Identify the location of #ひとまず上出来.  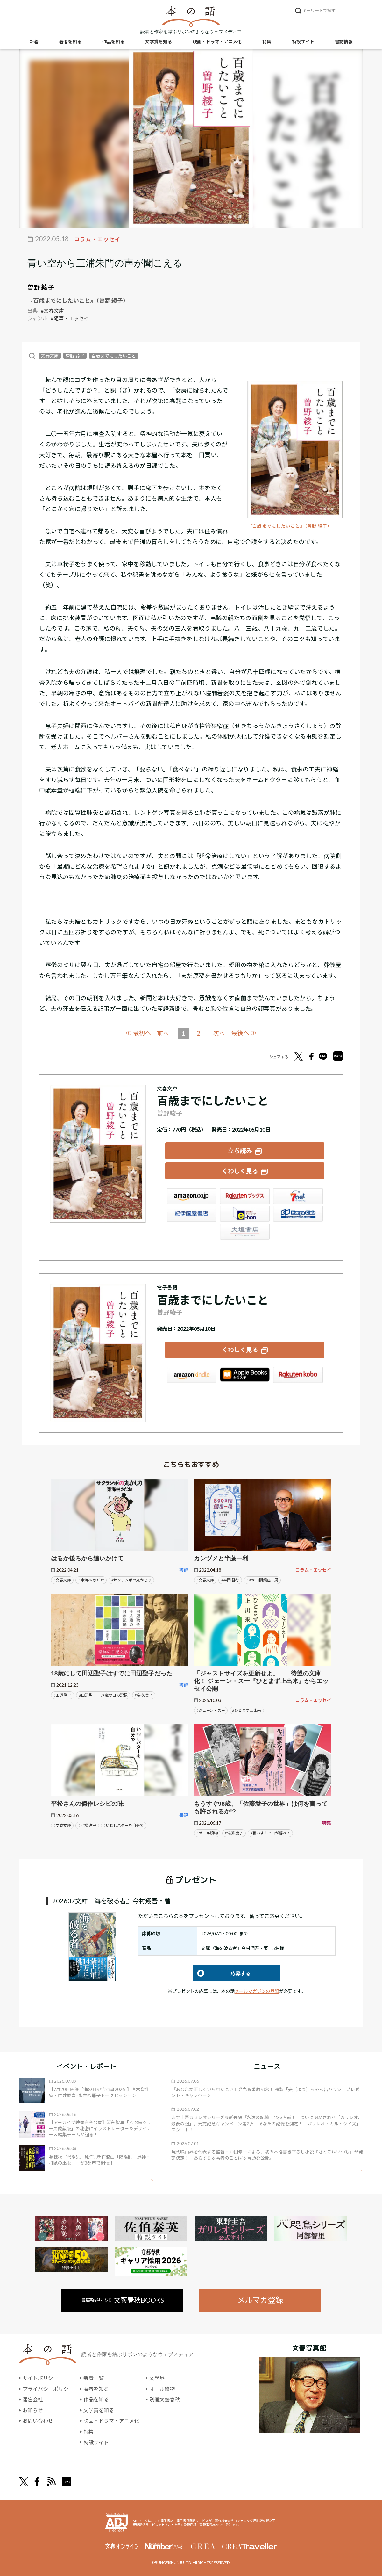
(246, 1710).